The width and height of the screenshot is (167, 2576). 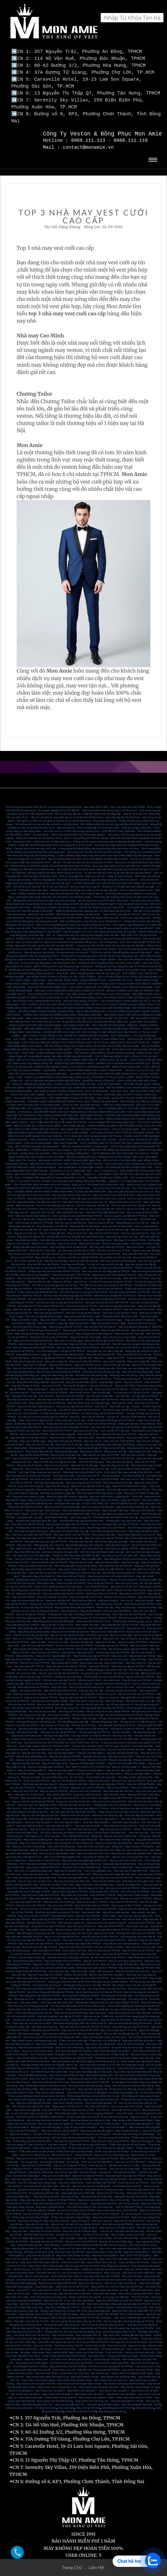 What do you see at coordinates (104, 1717) in the screenshot?
I see `Vải may đồng phục đẹp` at bounding box center [104, 1717].